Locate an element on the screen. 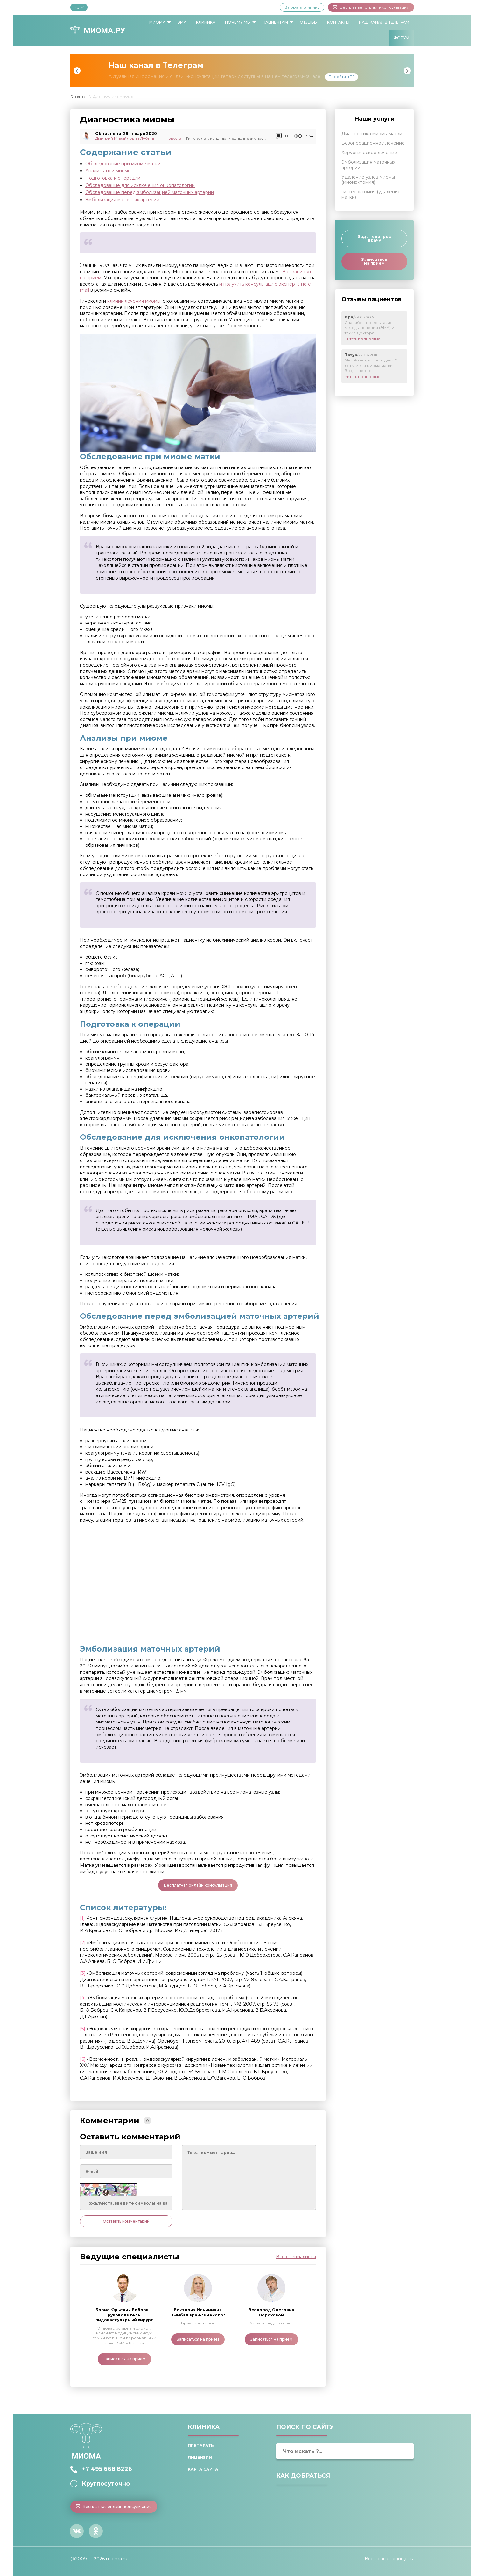 The height and width of the screenshot is (2576, 484). Хирургическое лечение is located at coordinates (369, 152).